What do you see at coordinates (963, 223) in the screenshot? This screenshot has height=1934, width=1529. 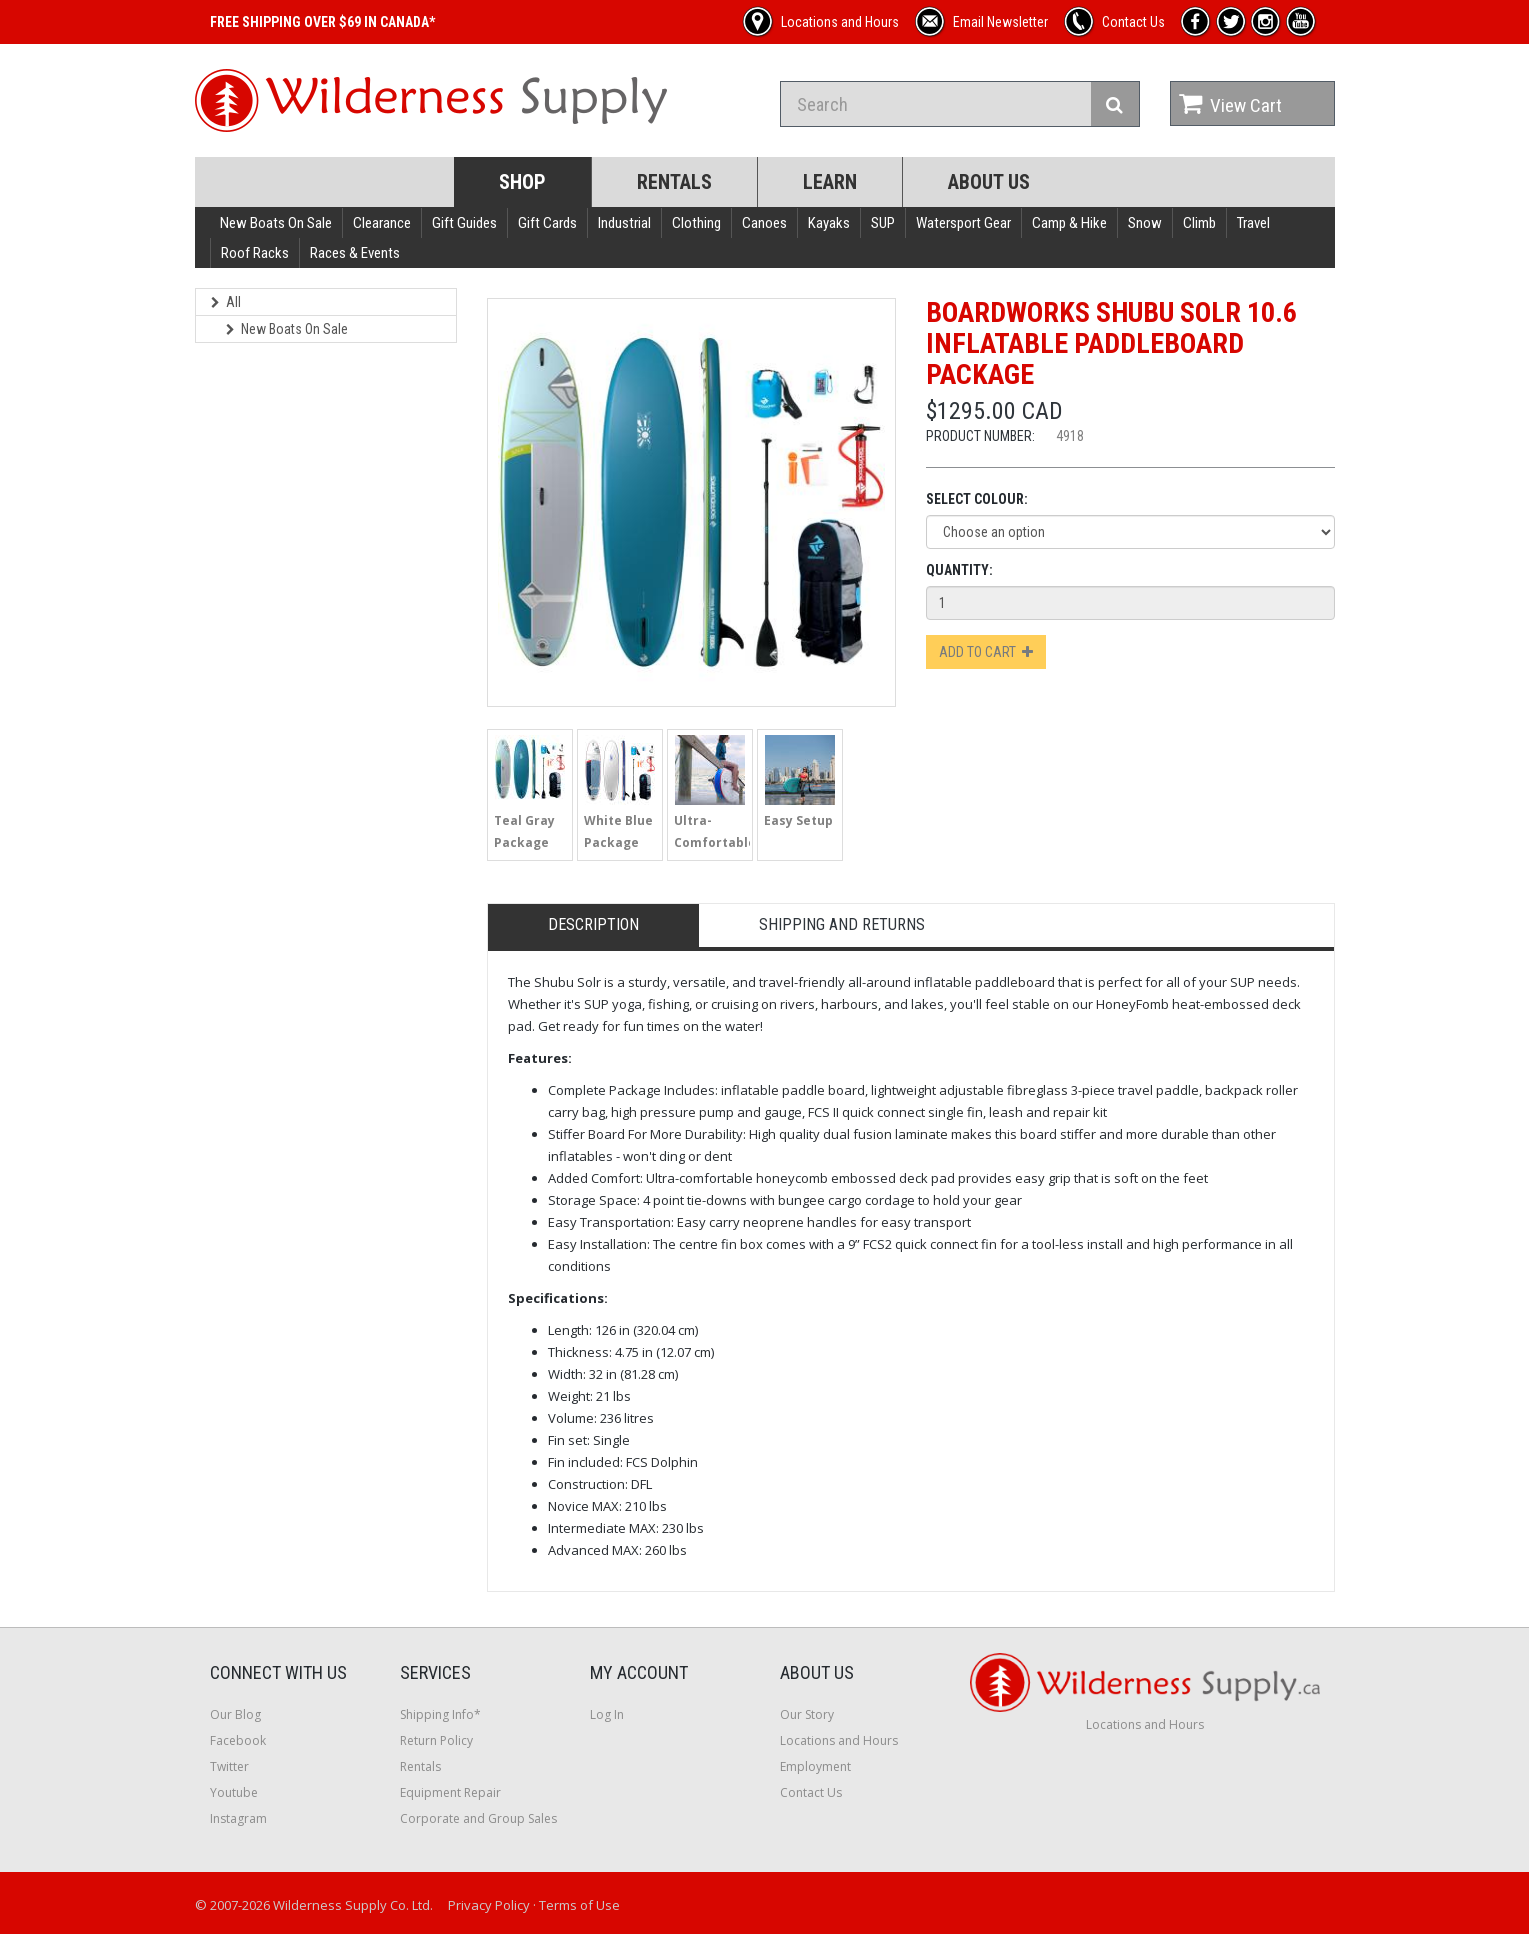 I see `Watersport Gear` at bounding box center [963, 223].